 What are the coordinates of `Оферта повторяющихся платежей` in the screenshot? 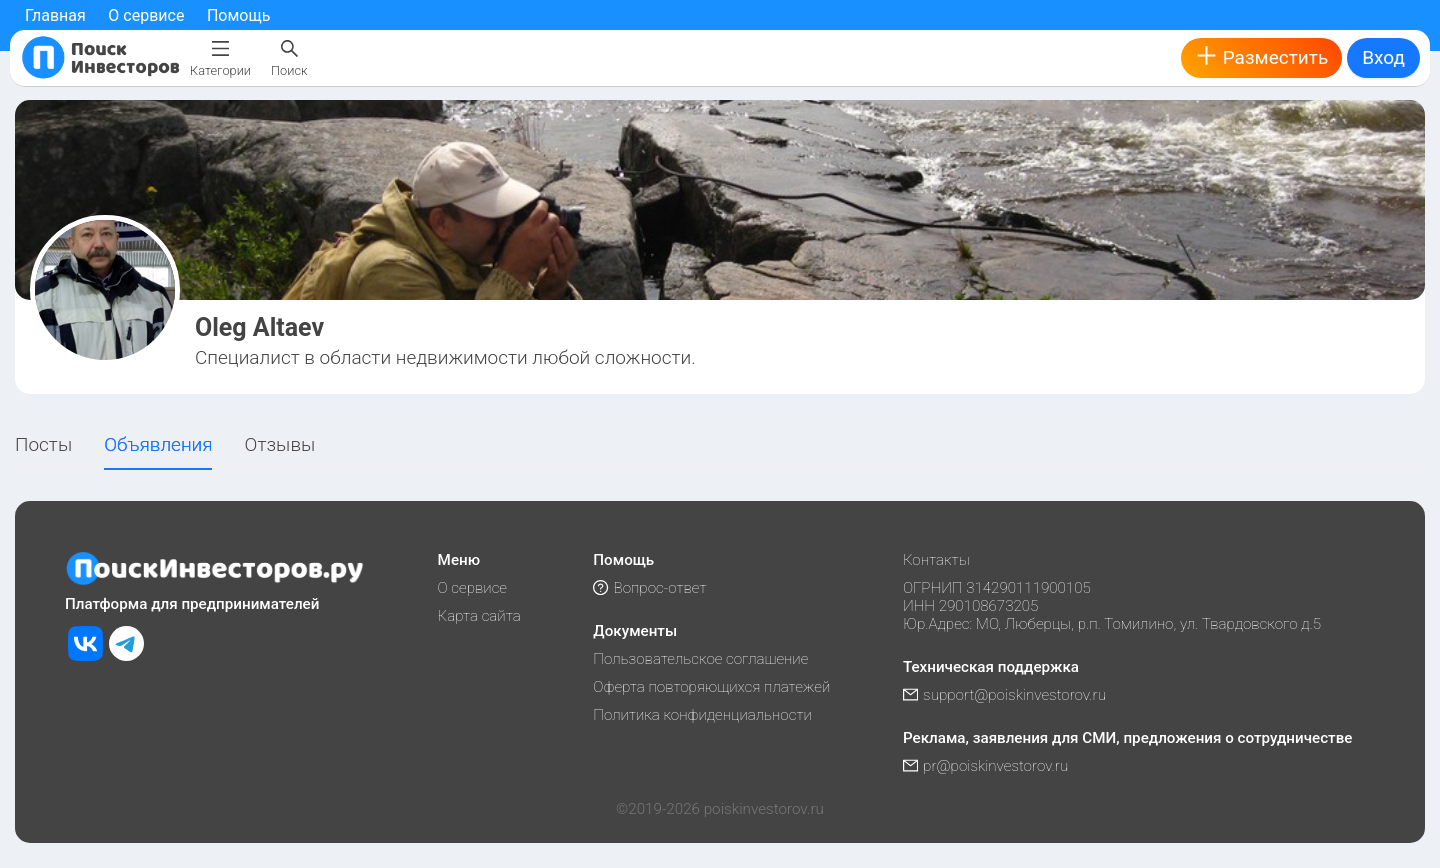 It's located at (711, 687).